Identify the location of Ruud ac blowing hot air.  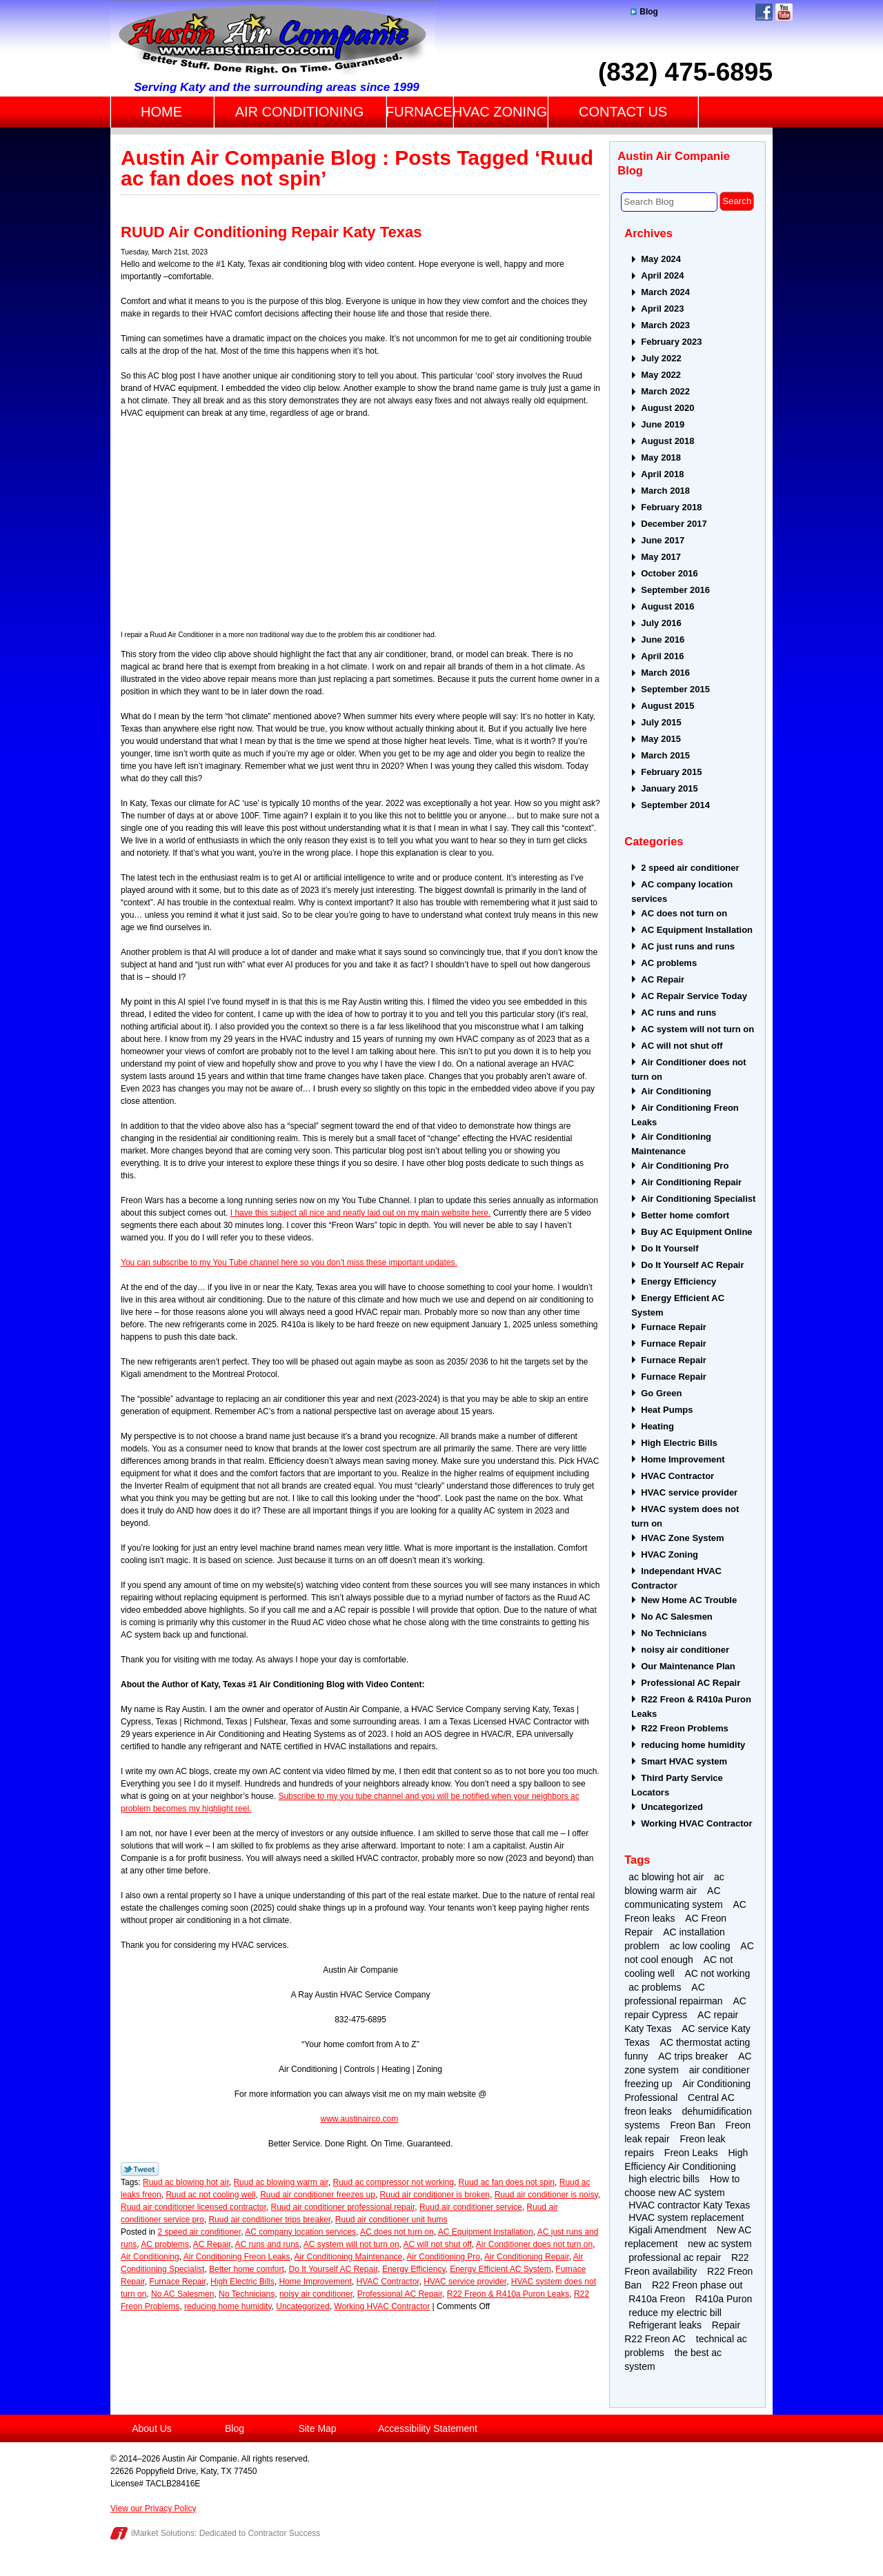
(186, 2182).